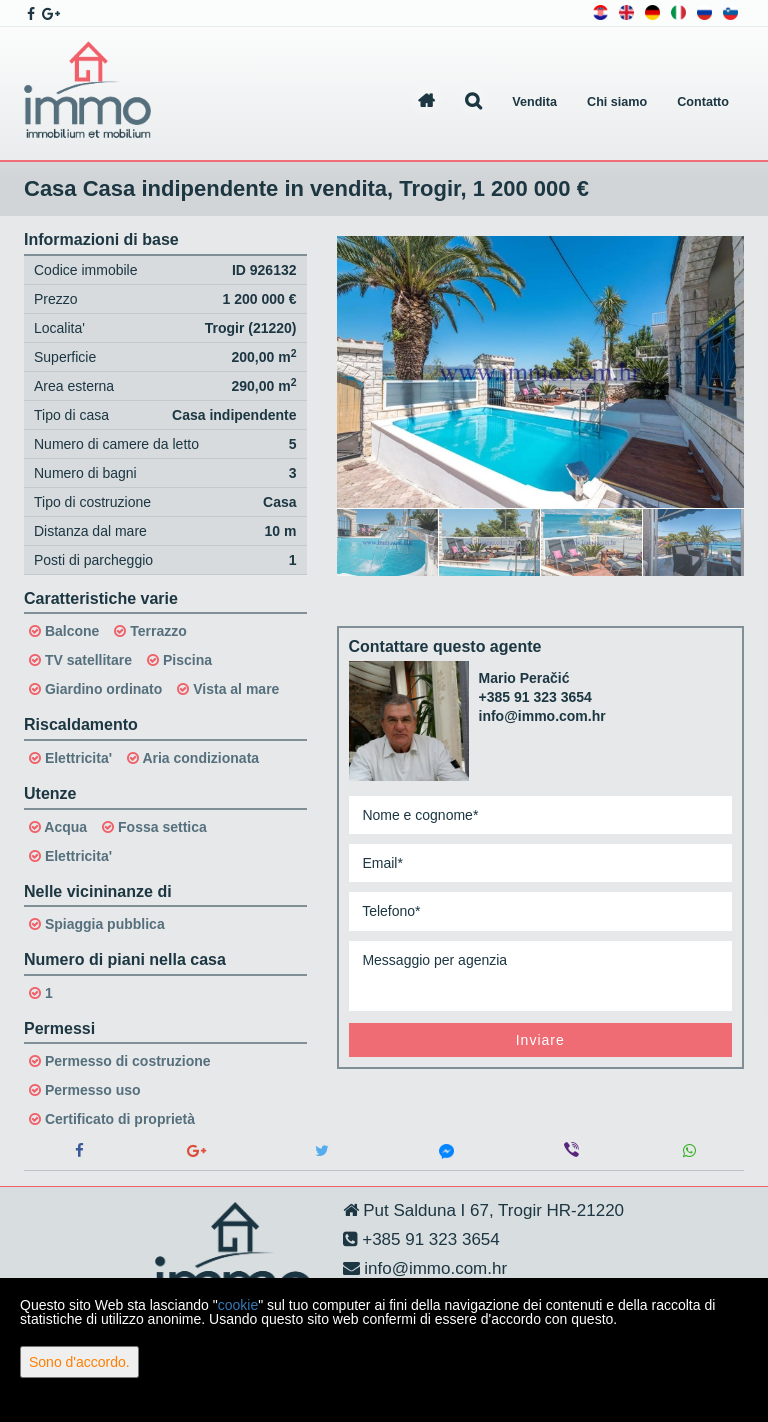  I want to click on cookie, so click(238, 1305).